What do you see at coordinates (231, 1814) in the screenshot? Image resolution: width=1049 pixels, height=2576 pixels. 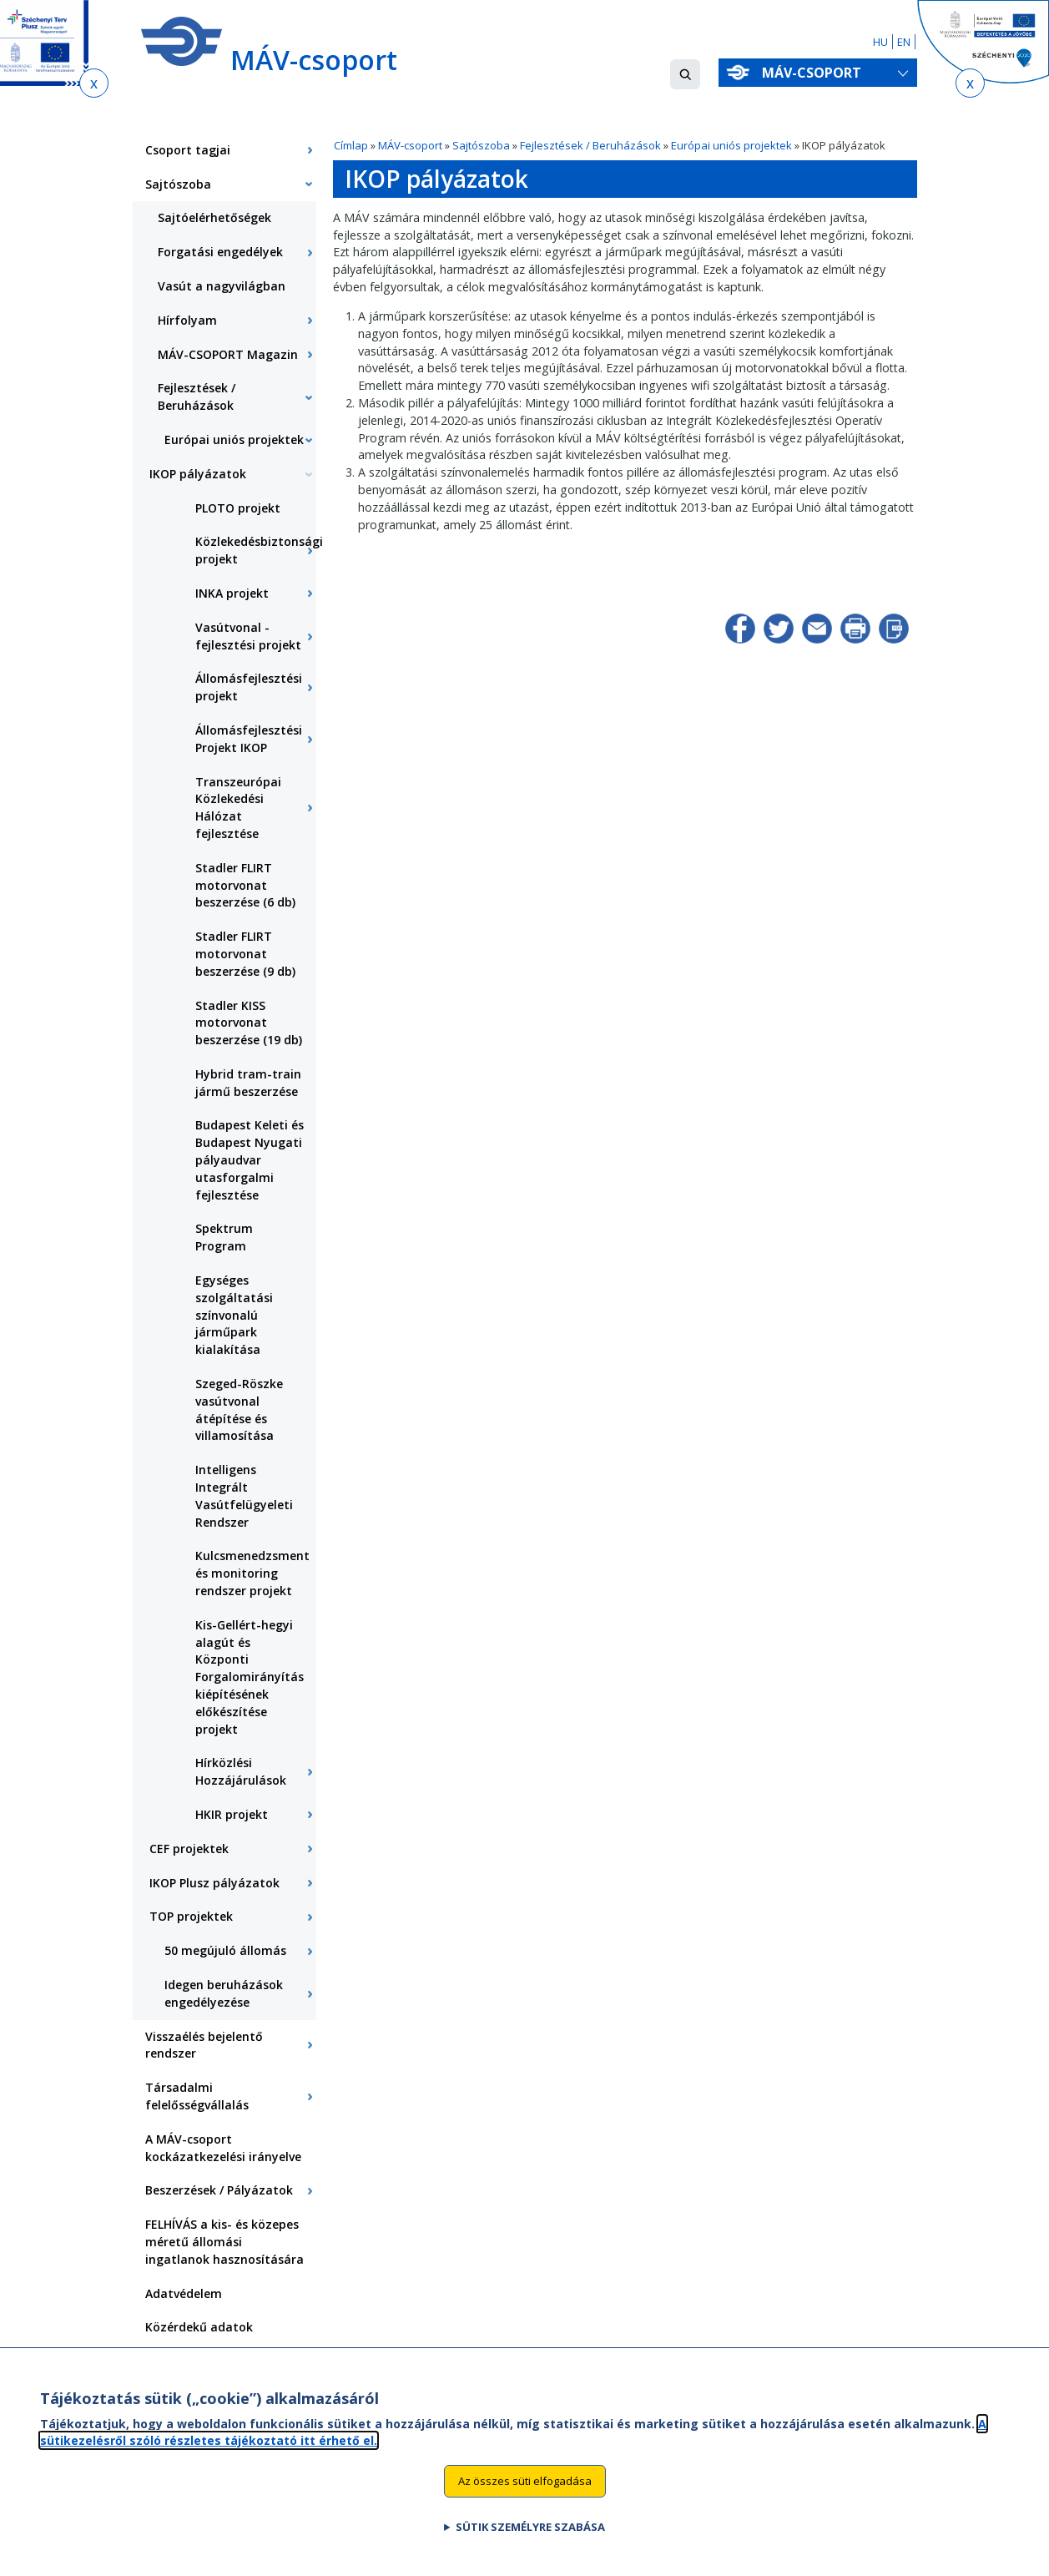 I see `HKIR projekt` at bounding box center [231, 1814].